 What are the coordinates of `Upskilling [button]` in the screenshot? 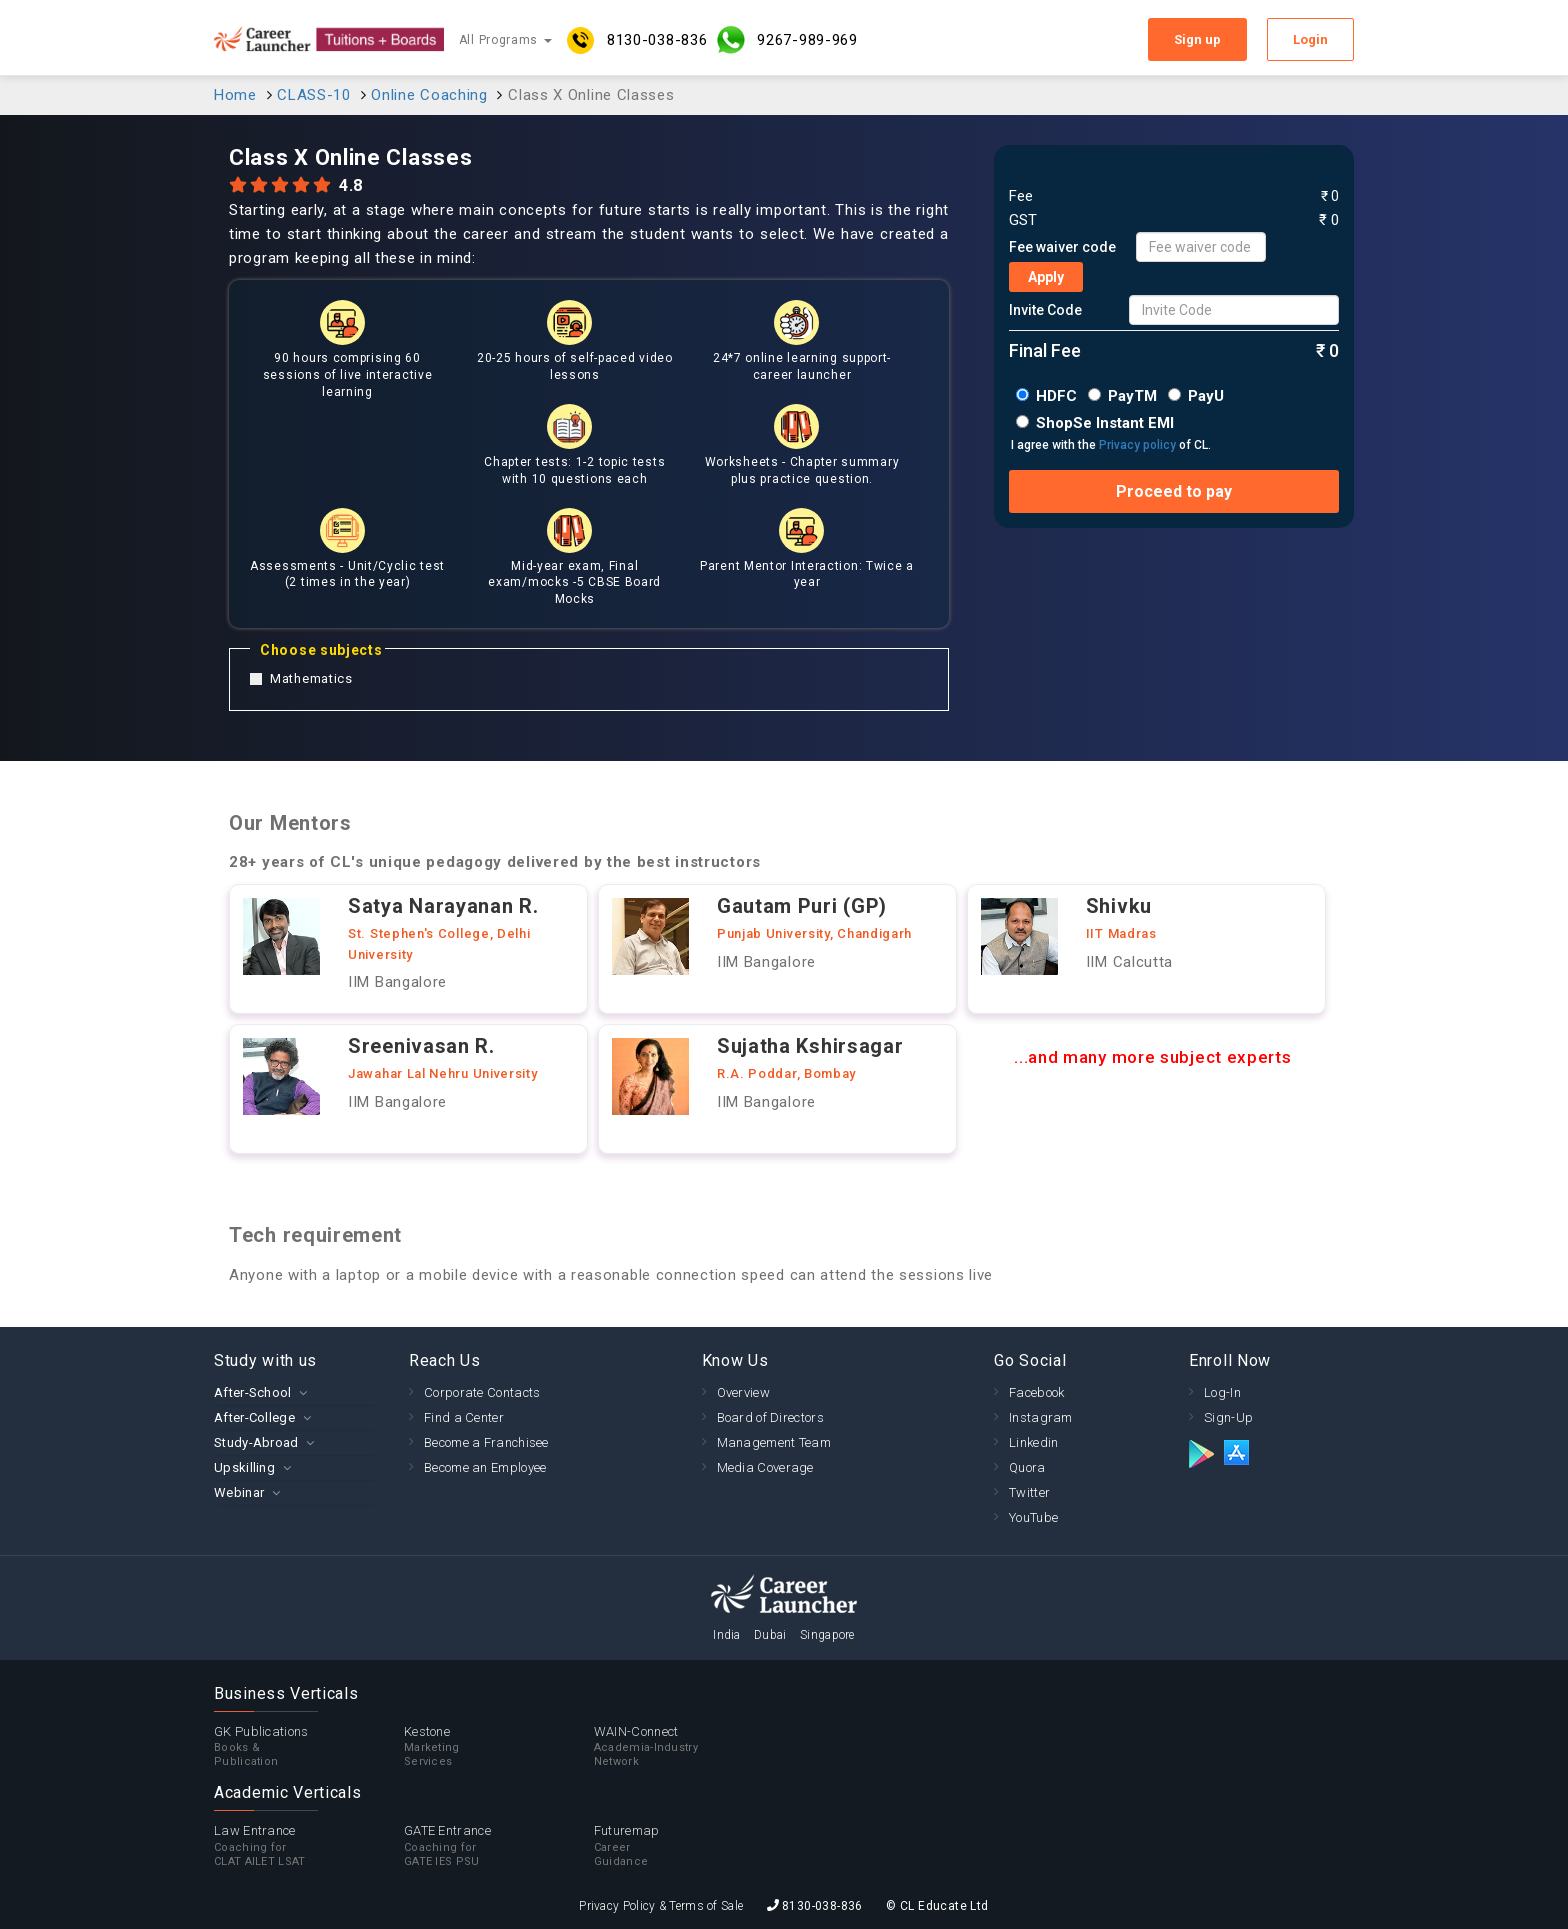 It's located at (244, 1467).